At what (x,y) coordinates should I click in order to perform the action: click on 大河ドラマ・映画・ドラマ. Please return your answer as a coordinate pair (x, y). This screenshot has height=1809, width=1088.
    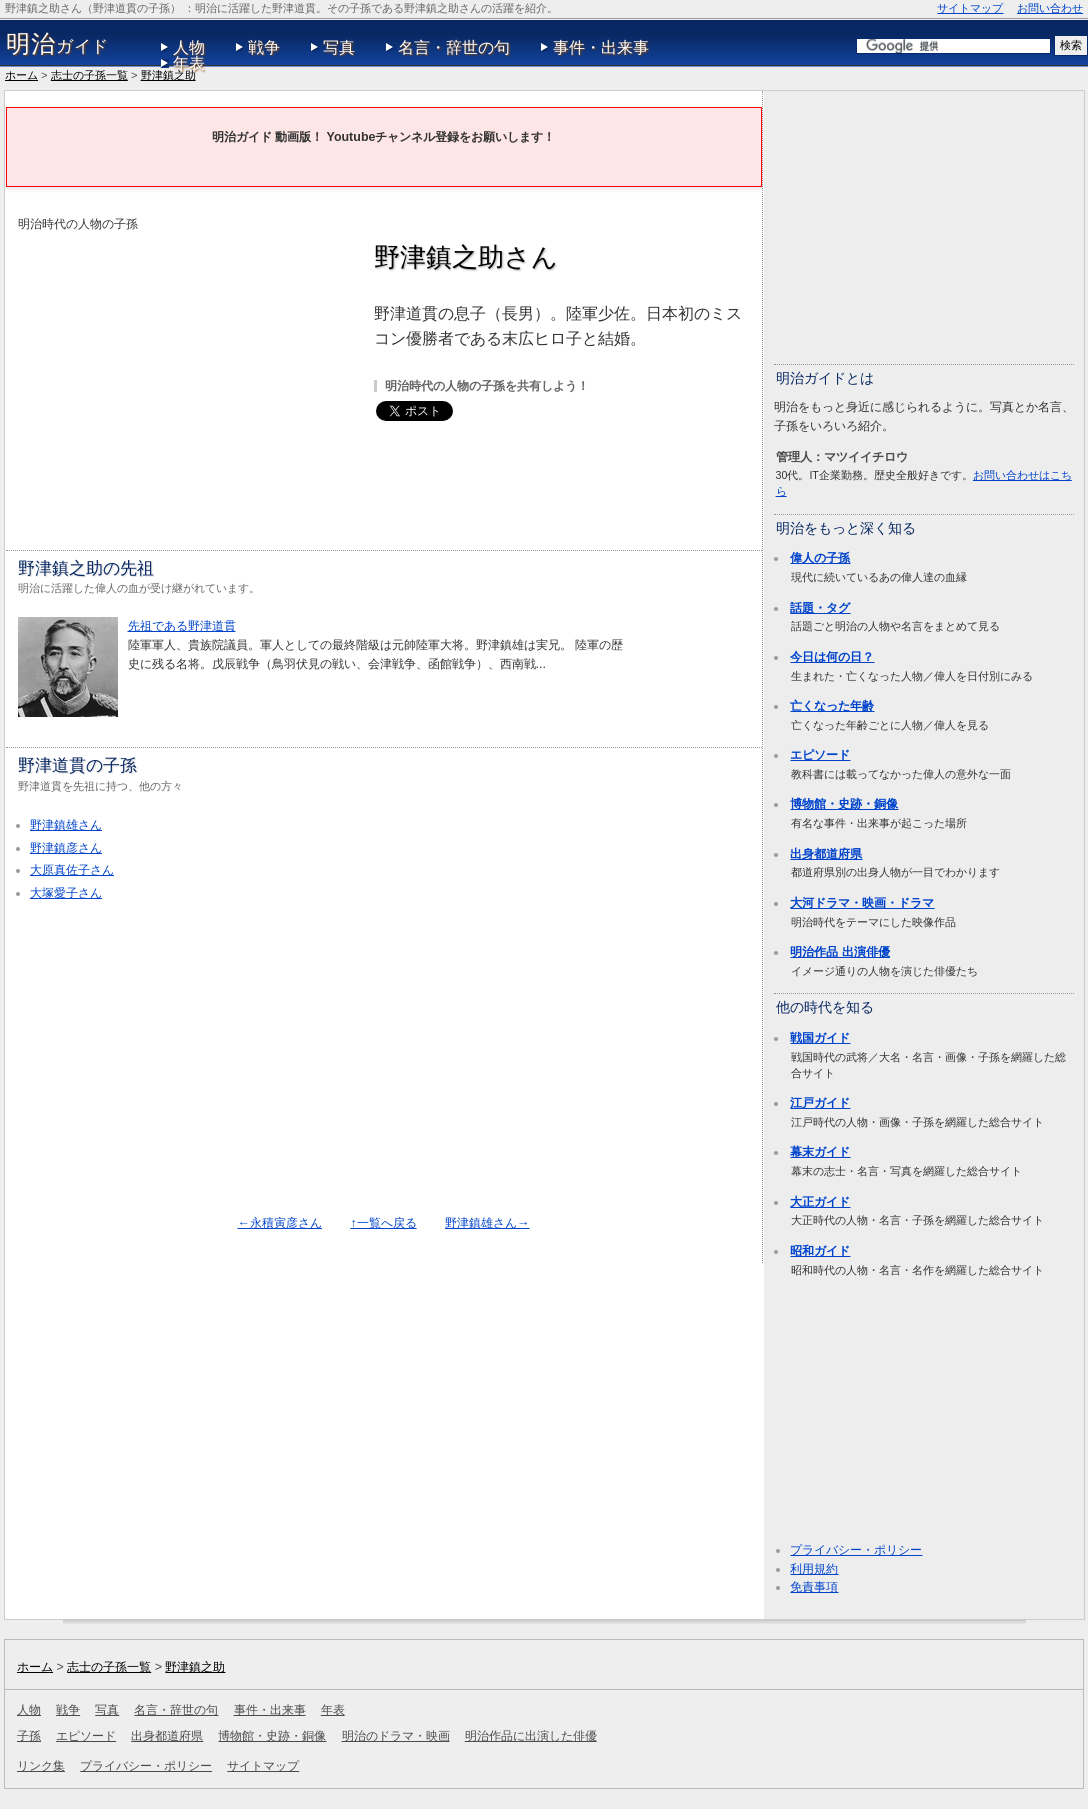
    Looking at the image, I should click on (862, 903).